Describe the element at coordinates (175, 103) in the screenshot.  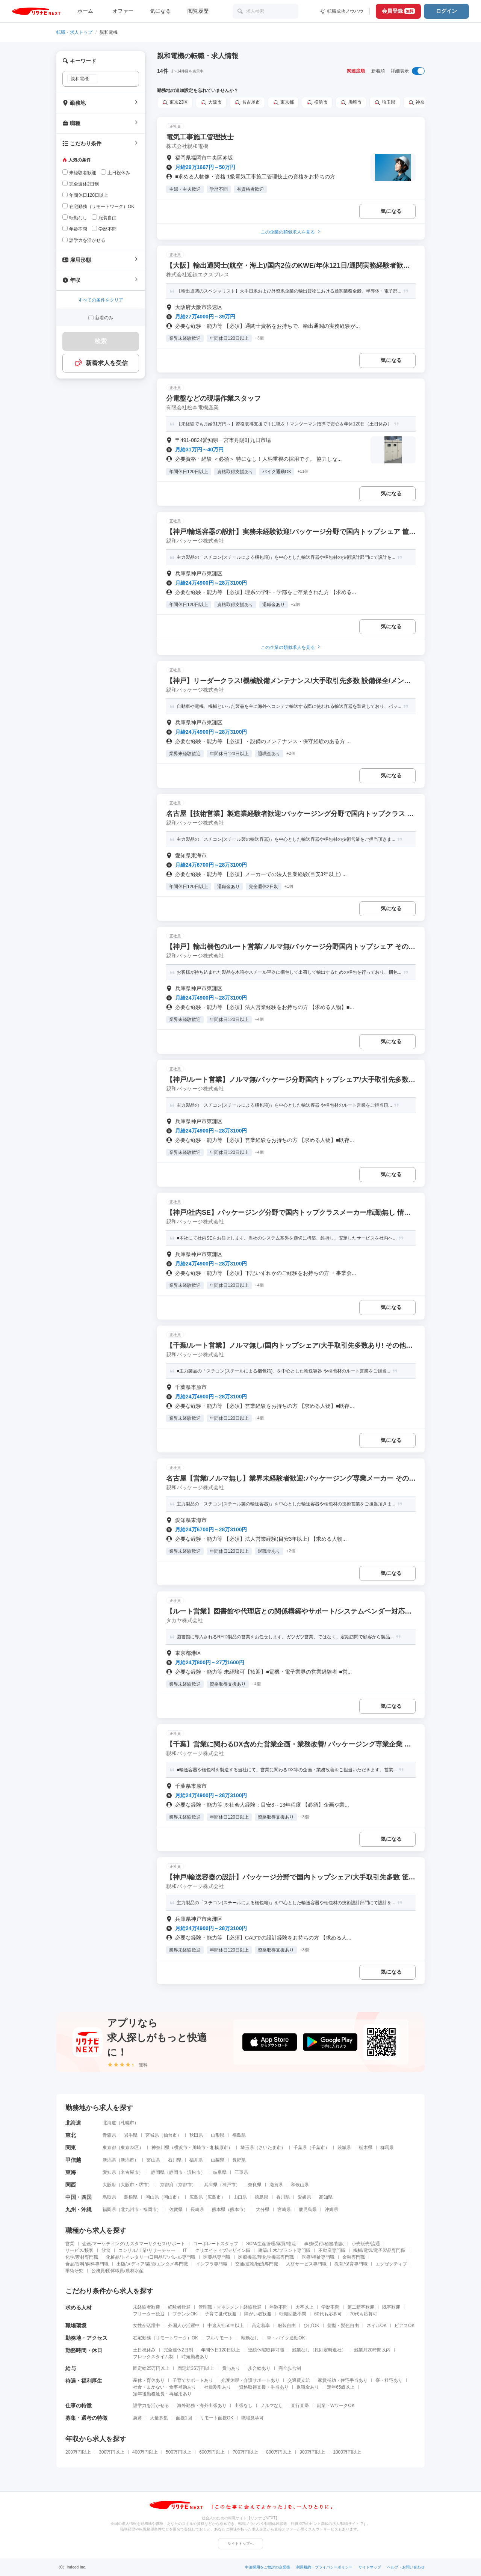
I see `東京23区` at that location.